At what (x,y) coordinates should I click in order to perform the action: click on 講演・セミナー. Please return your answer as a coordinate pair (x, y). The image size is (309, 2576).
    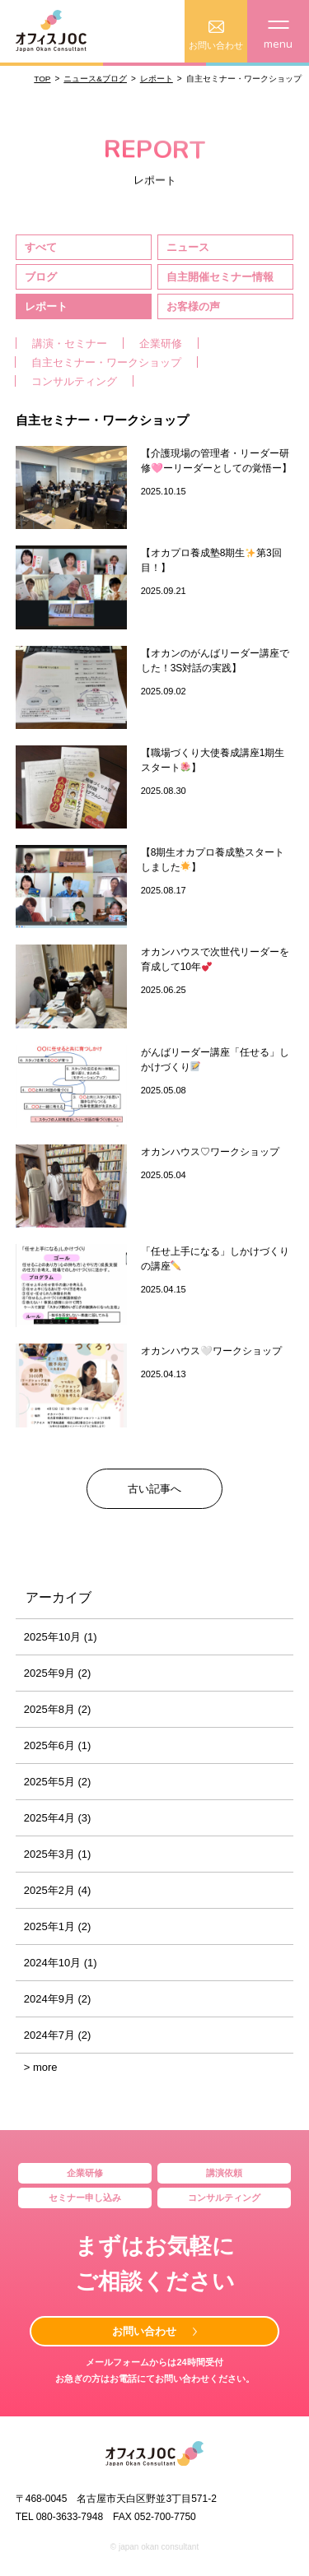
    Looking at the image, I should click on (69, 343).